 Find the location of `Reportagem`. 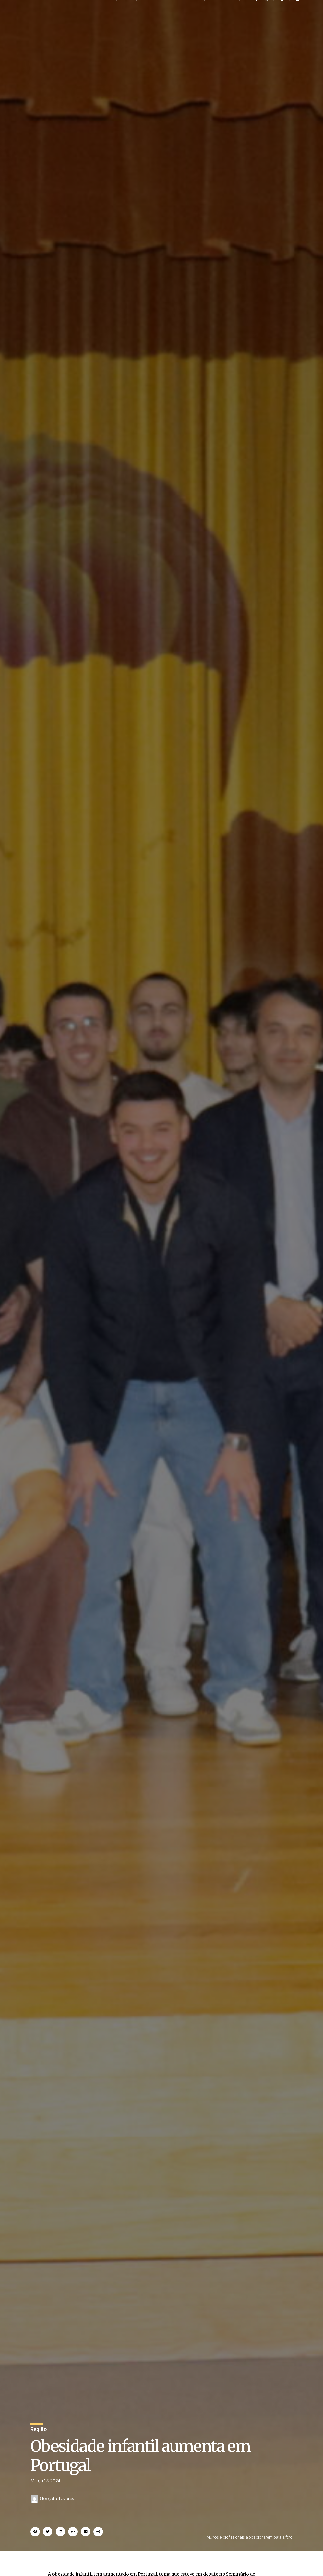

Reportagem is located at coordinates (233, 12).